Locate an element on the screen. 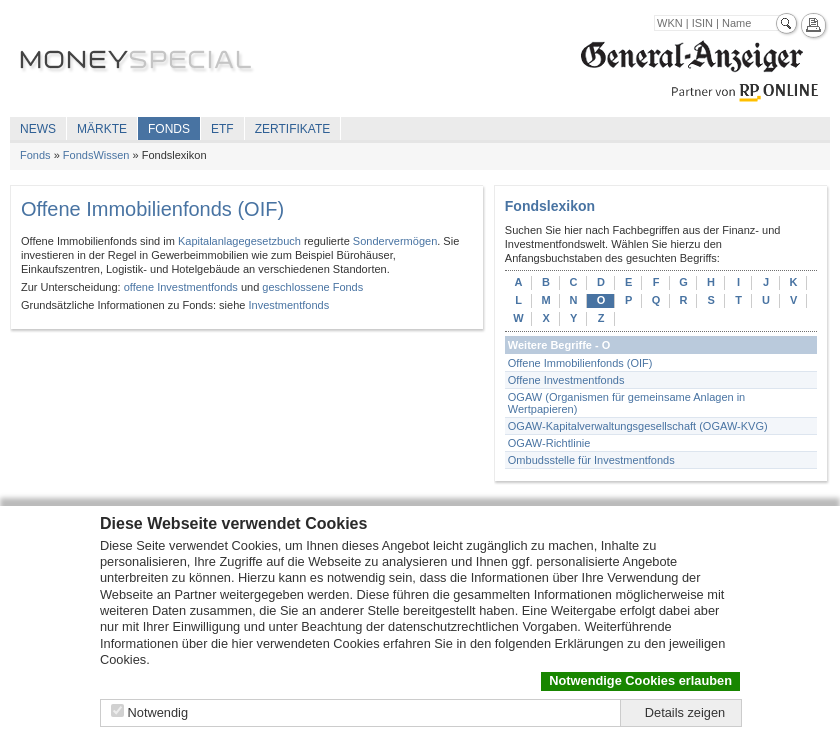  FondsWissen is located at coordinates (96, 155).